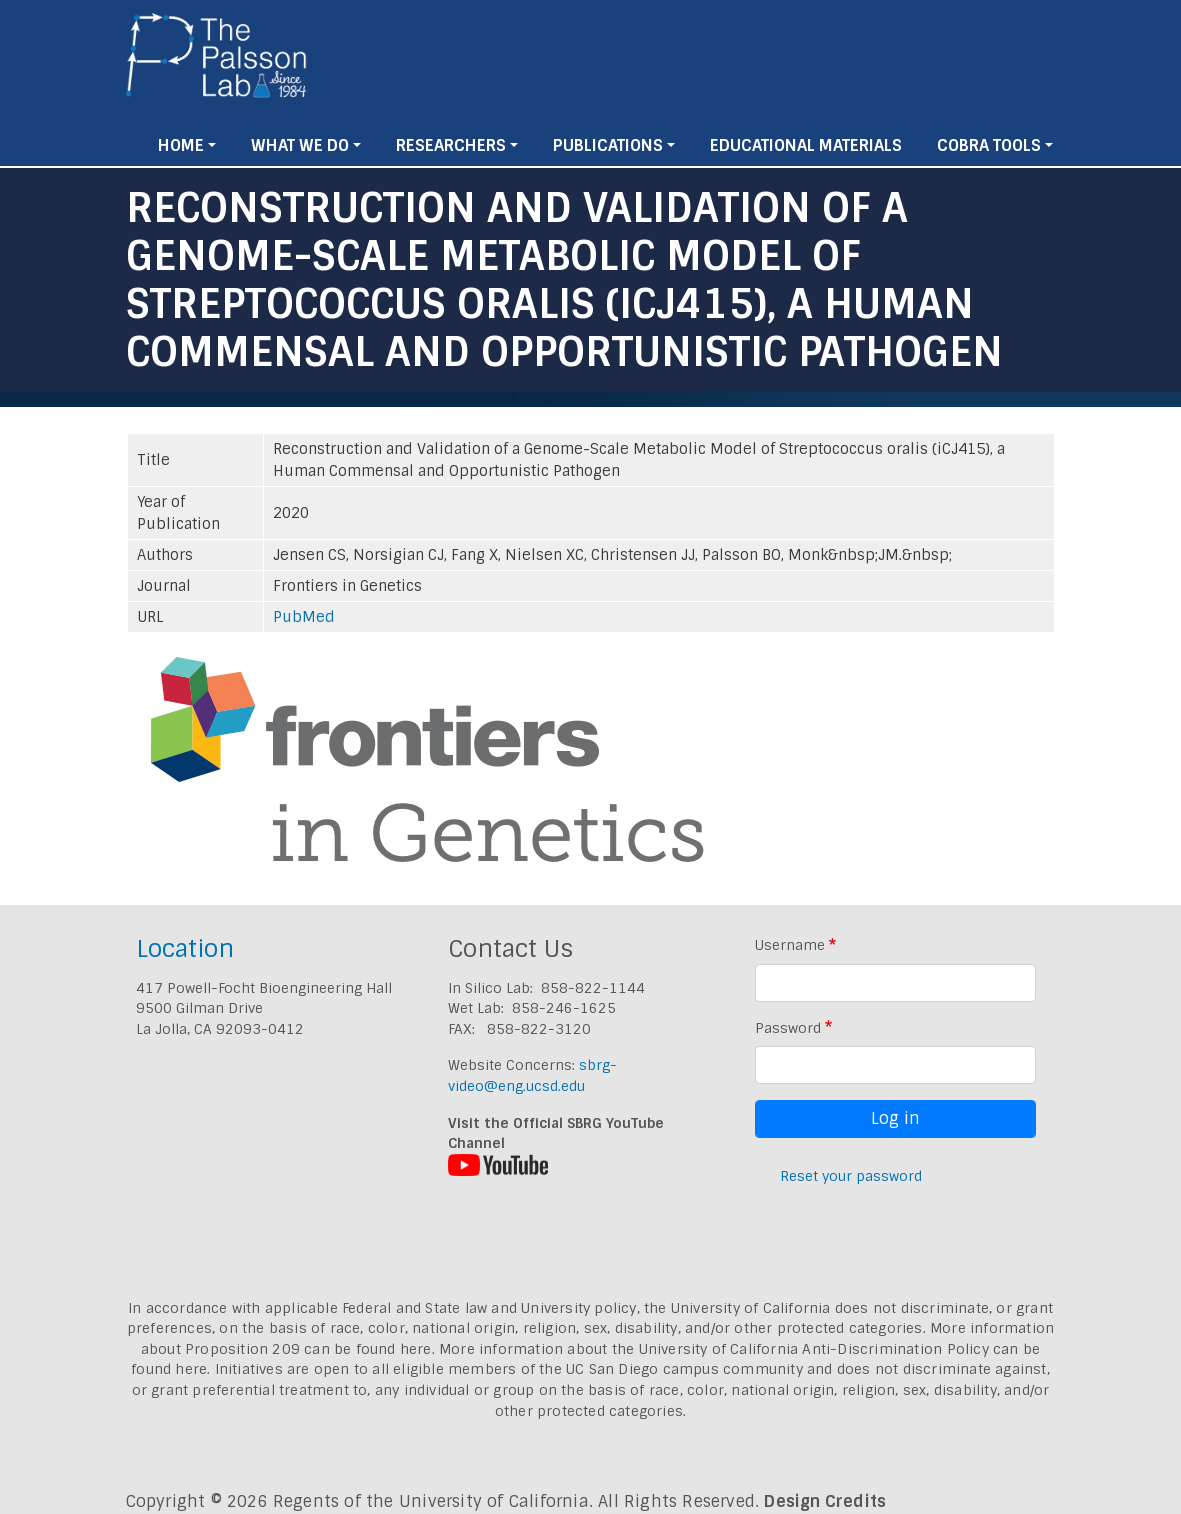 The height and width of the screenshot is (1514, 1181). I want to click on Researchers, so click(451, 145).